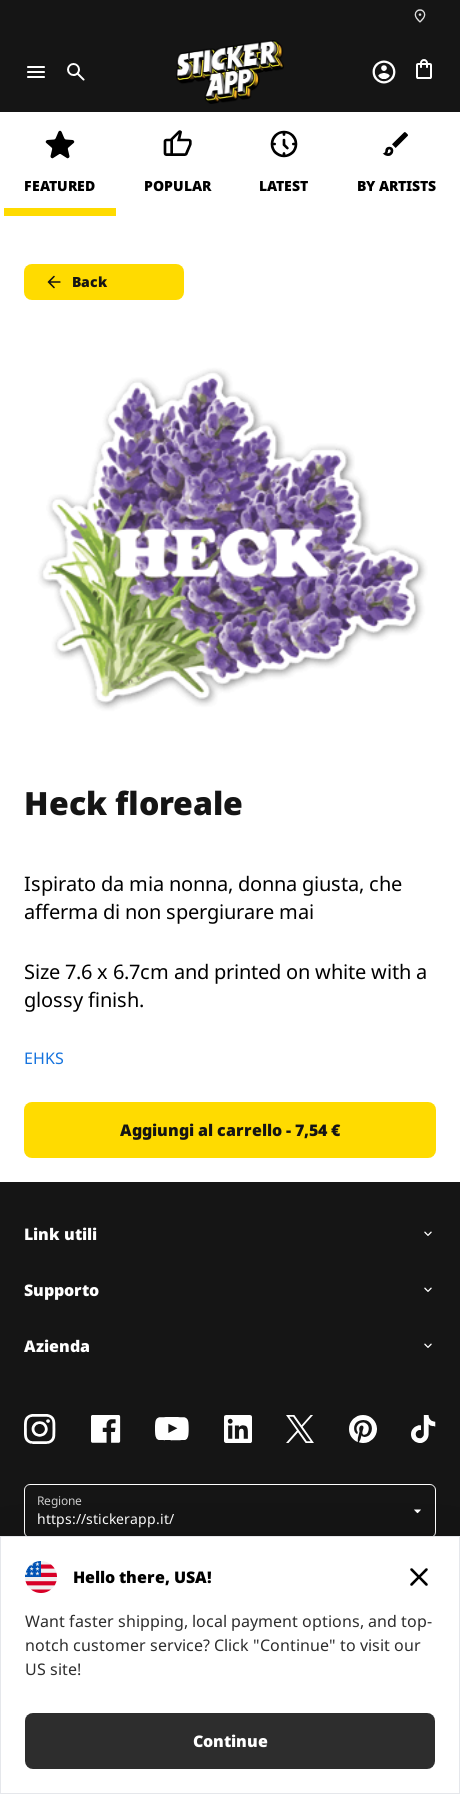  Describe the element at coordinates (72, 72) in the screenshot. I see `[Toggle search]` at that location.